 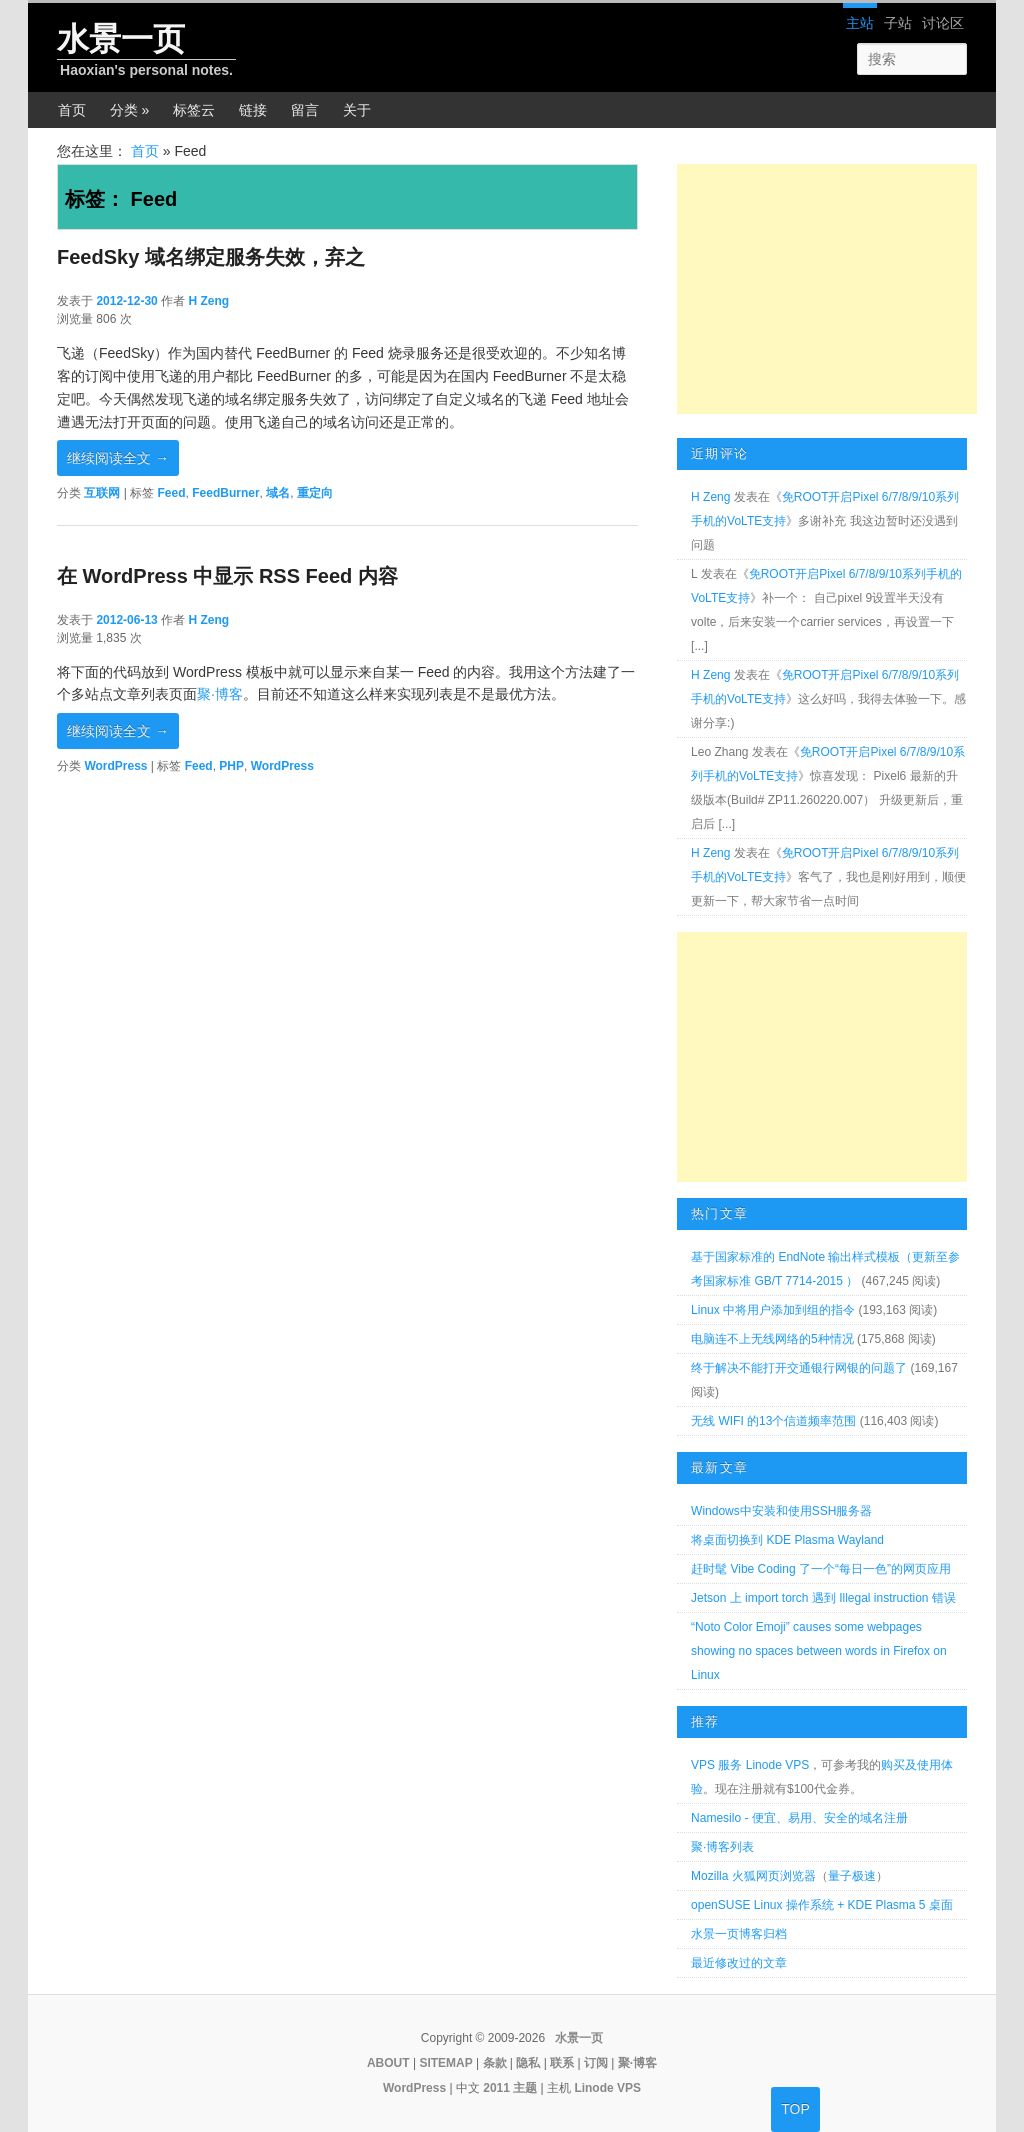 What do you see at coordinates (722, 1847) in the screenshot?
I see `聚·博客列表` at bounding box center [722, 1847].